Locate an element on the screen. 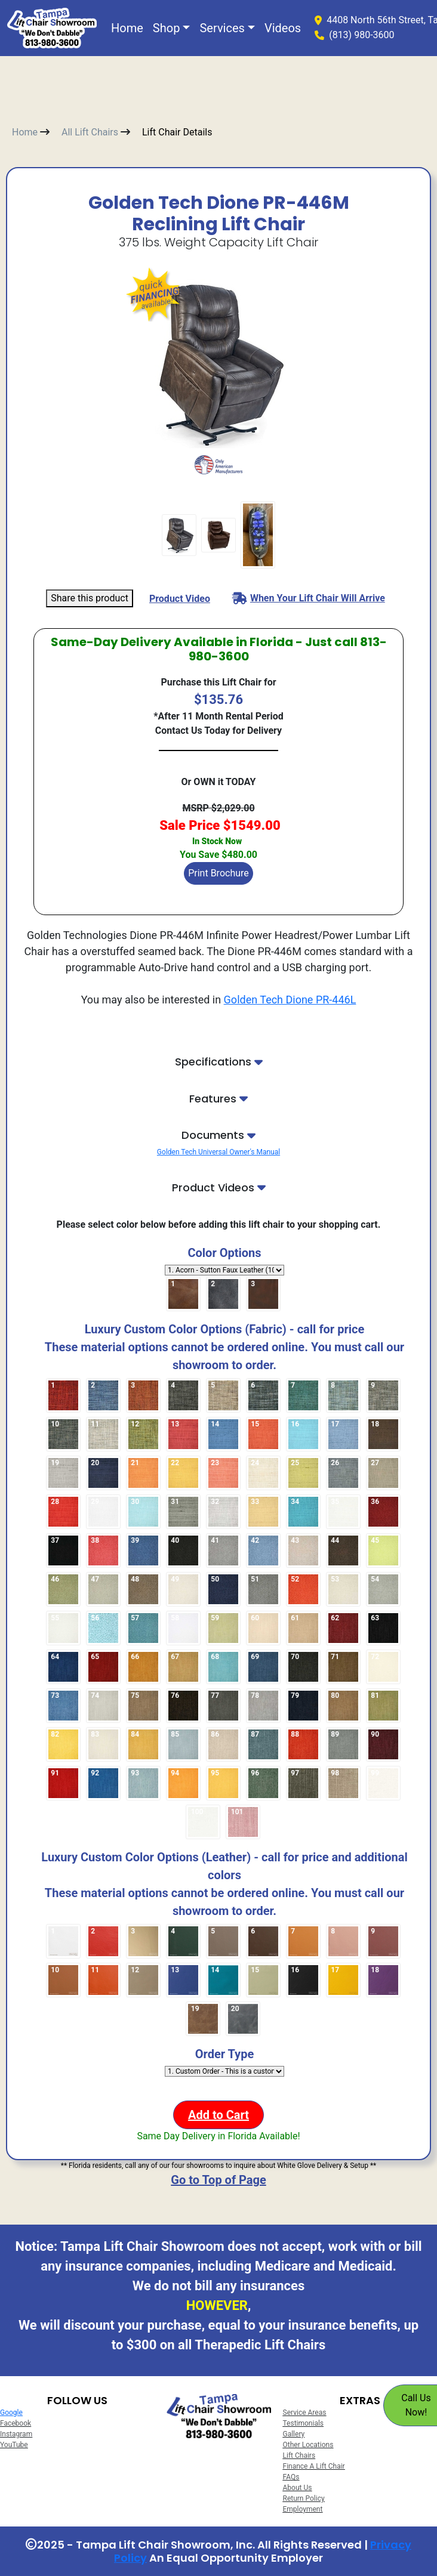  Share this product is located at coordinates (89, 598).